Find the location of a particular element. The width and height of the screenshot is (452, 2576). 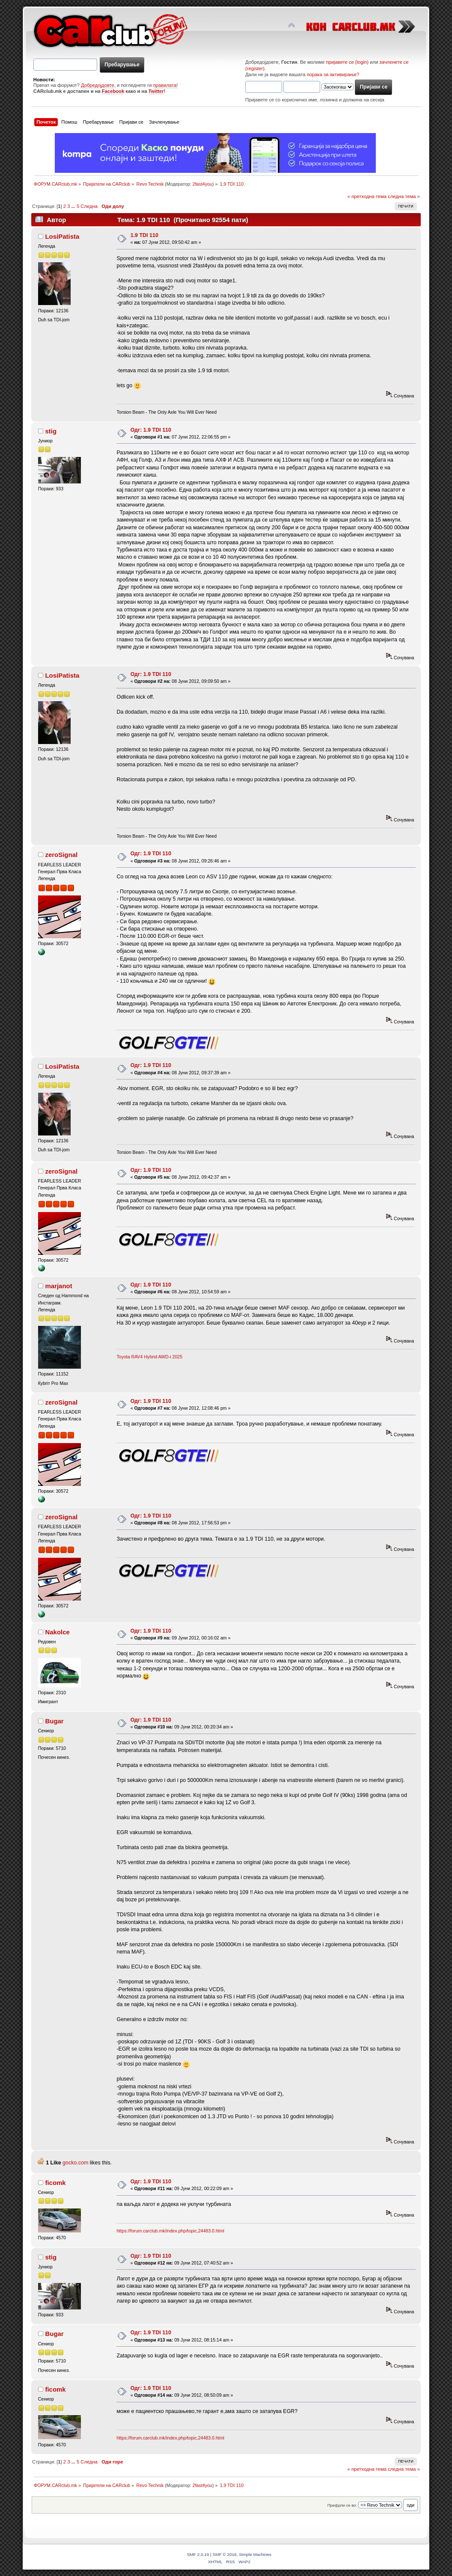

Twitter is located at coordinates (156, 91).